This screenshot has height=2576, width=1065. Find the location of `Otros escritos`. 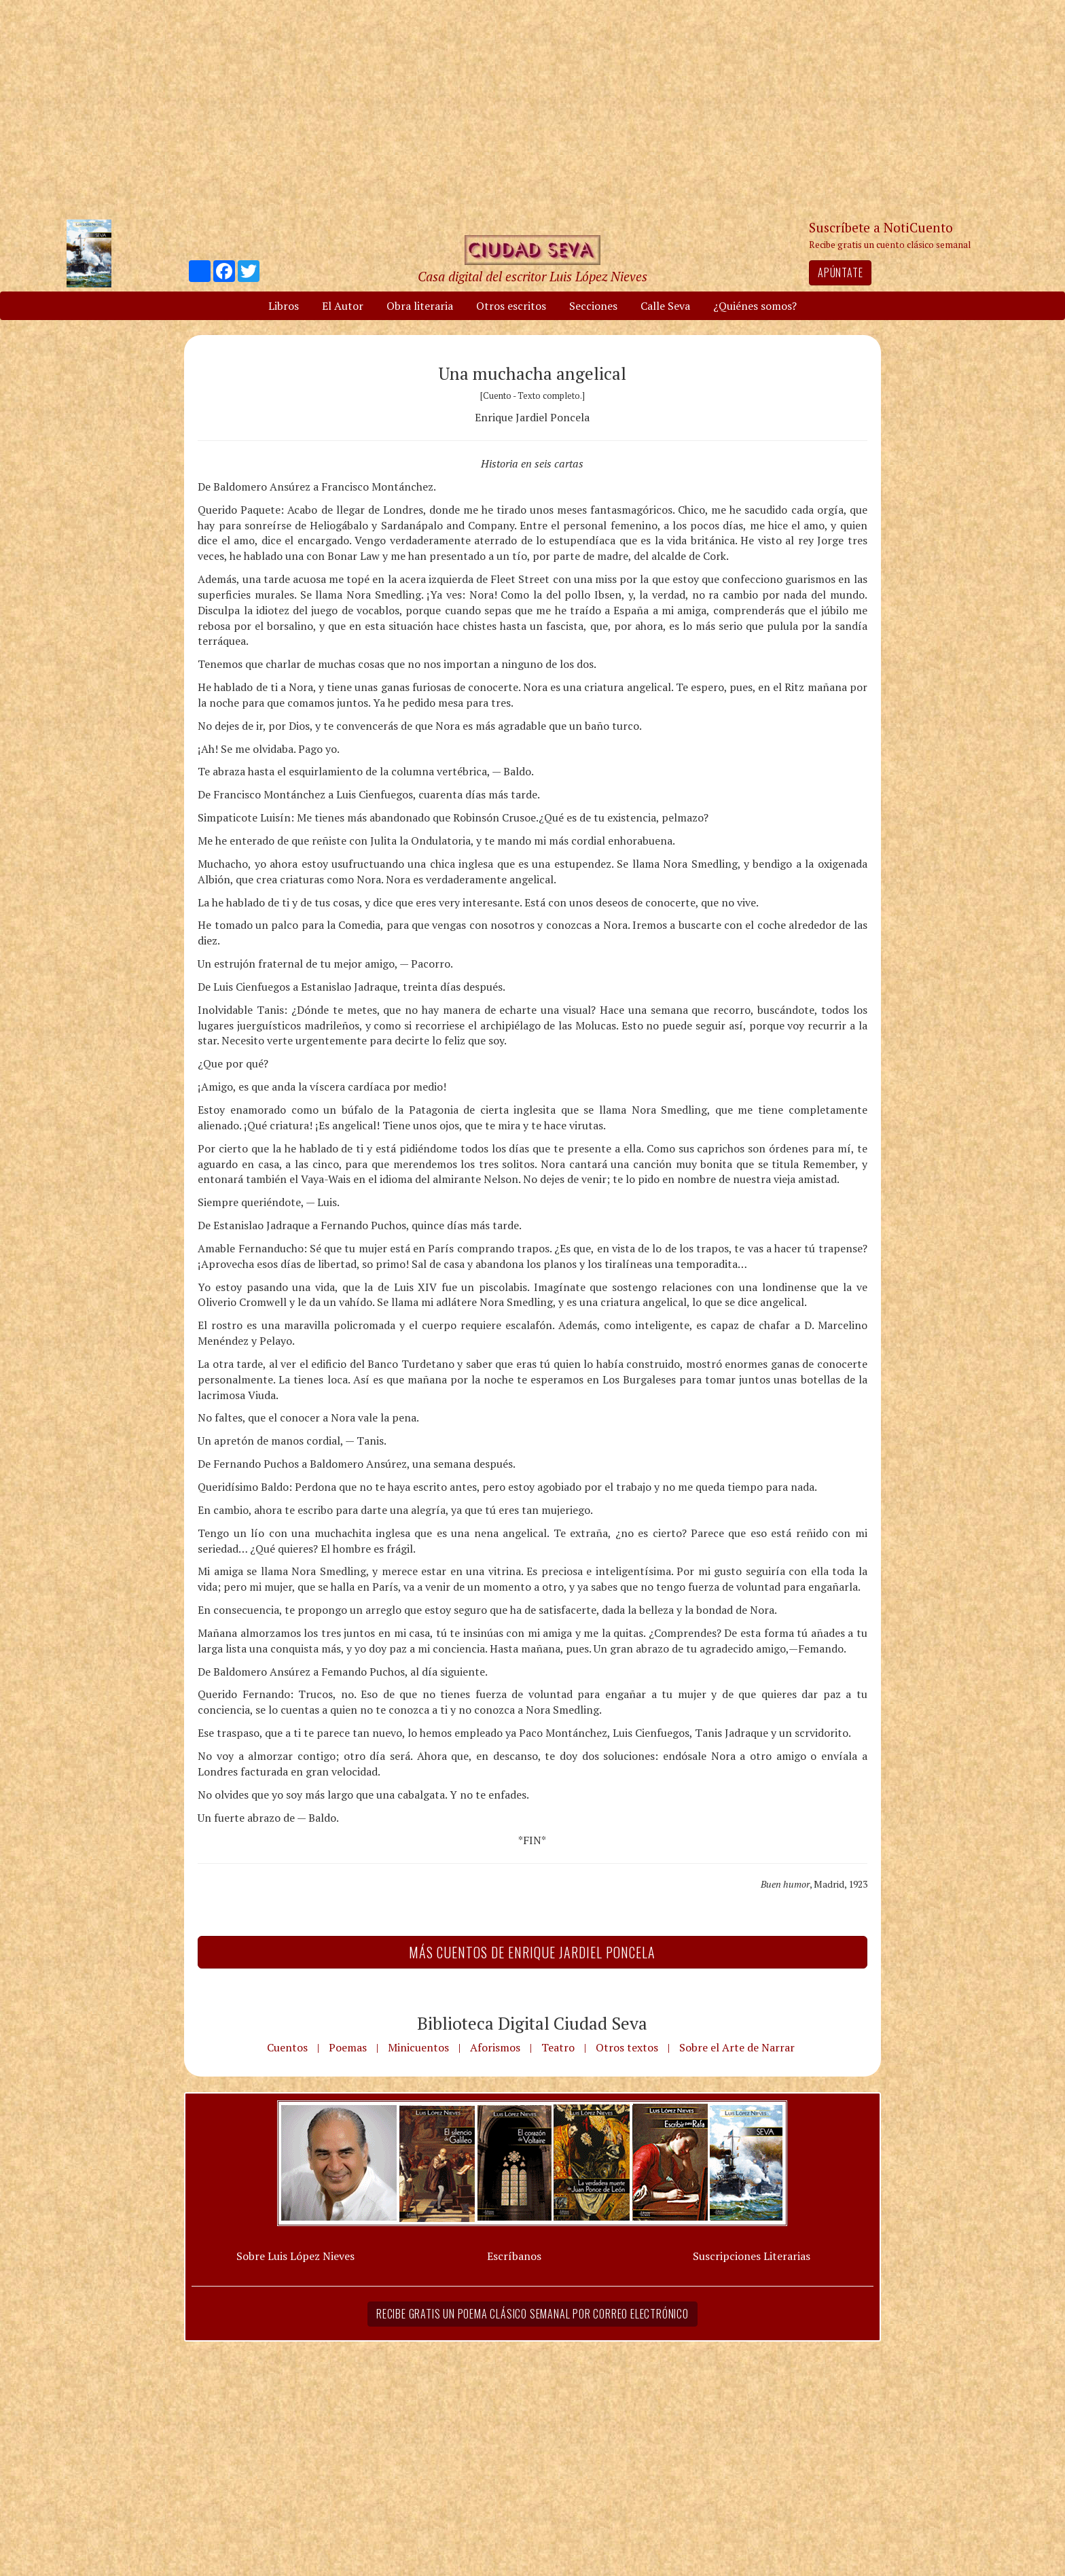

Otros escritos is located at coordinates (511, 305).